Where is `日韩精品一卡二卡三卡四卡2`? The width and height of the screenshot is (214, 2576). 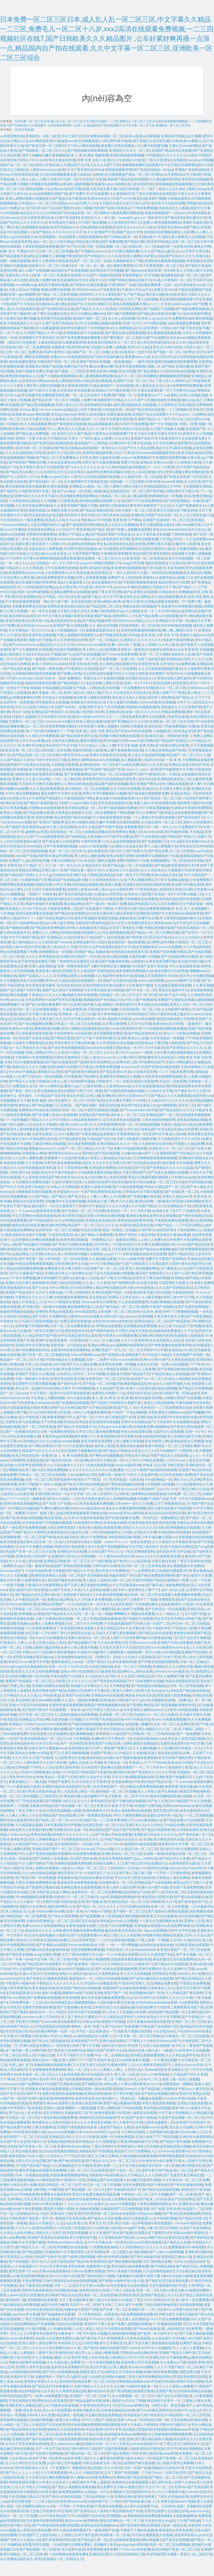
日韩精品一卡二卡三卡四卡2 is located at coordinates (57, 563).